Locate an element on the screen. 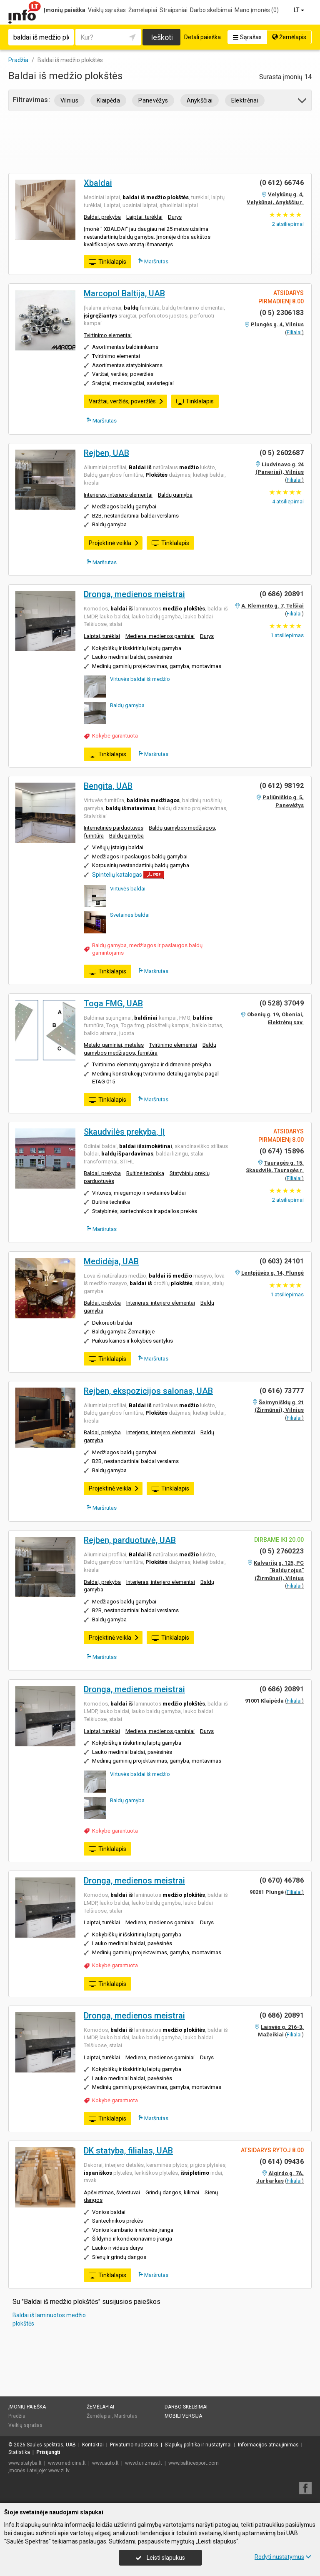  Buitinė technika is located at coordinates (145, 1173).